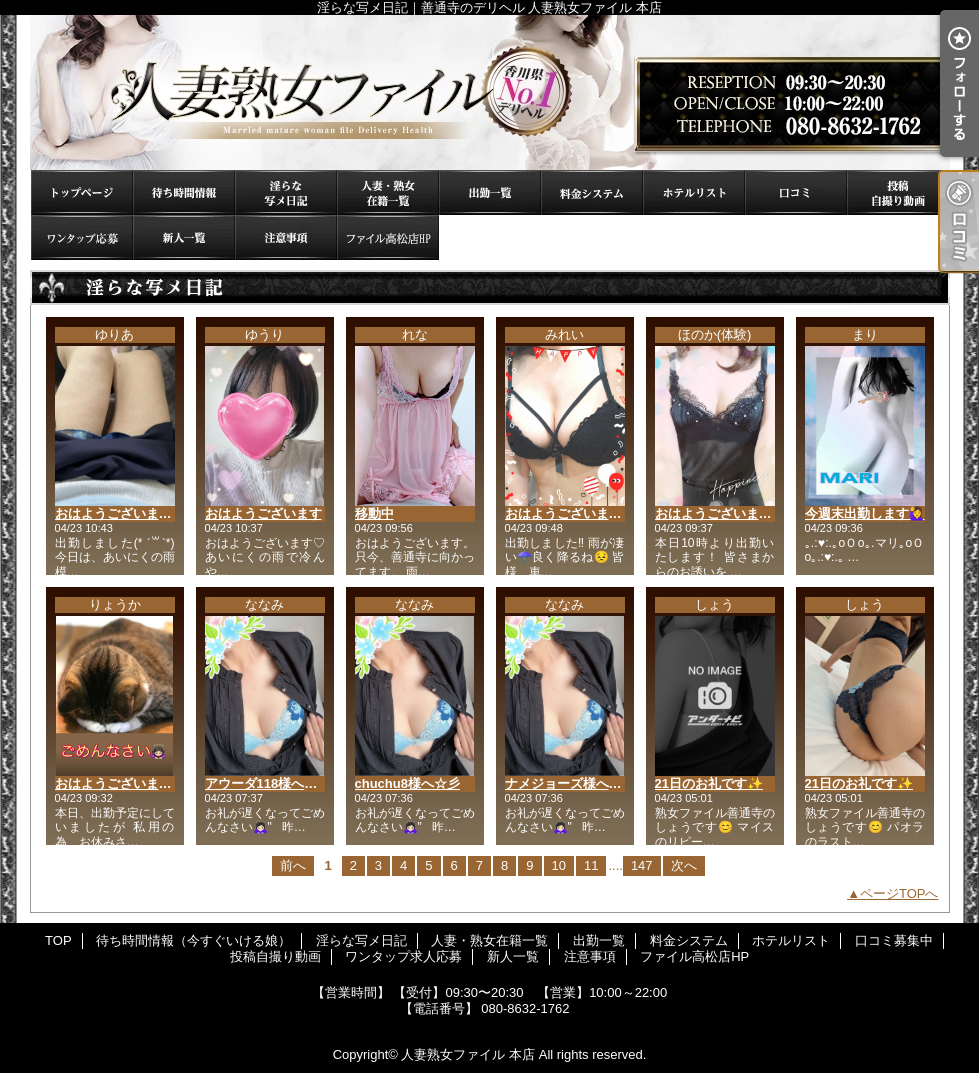  I want to click on 人妻・熟女在籍一覧, so click(388, 192).